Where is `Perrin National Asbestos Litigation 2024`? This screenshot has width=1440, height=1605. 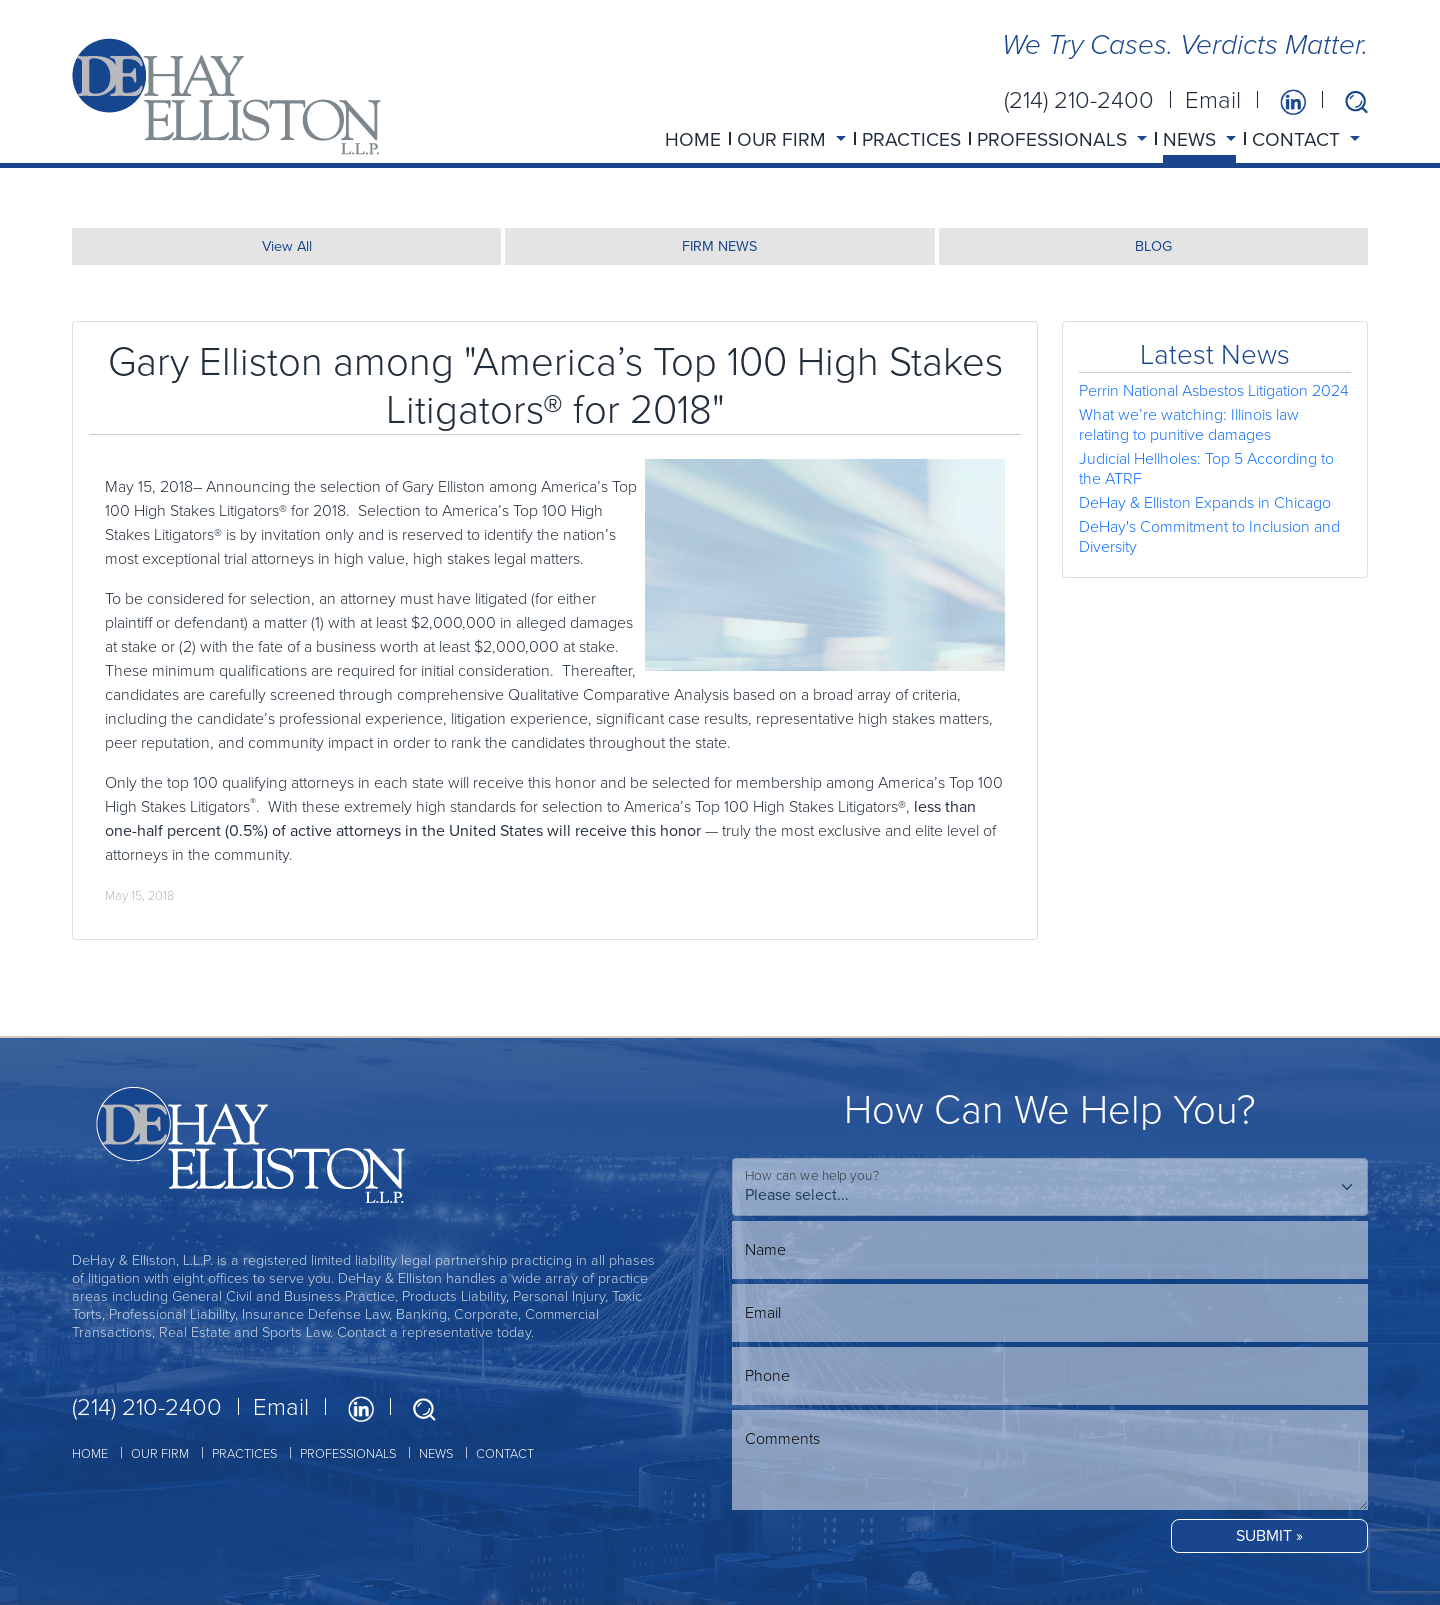 Perrin National Asbestos Litigation 2024 is located at coordinates (1214, 390).